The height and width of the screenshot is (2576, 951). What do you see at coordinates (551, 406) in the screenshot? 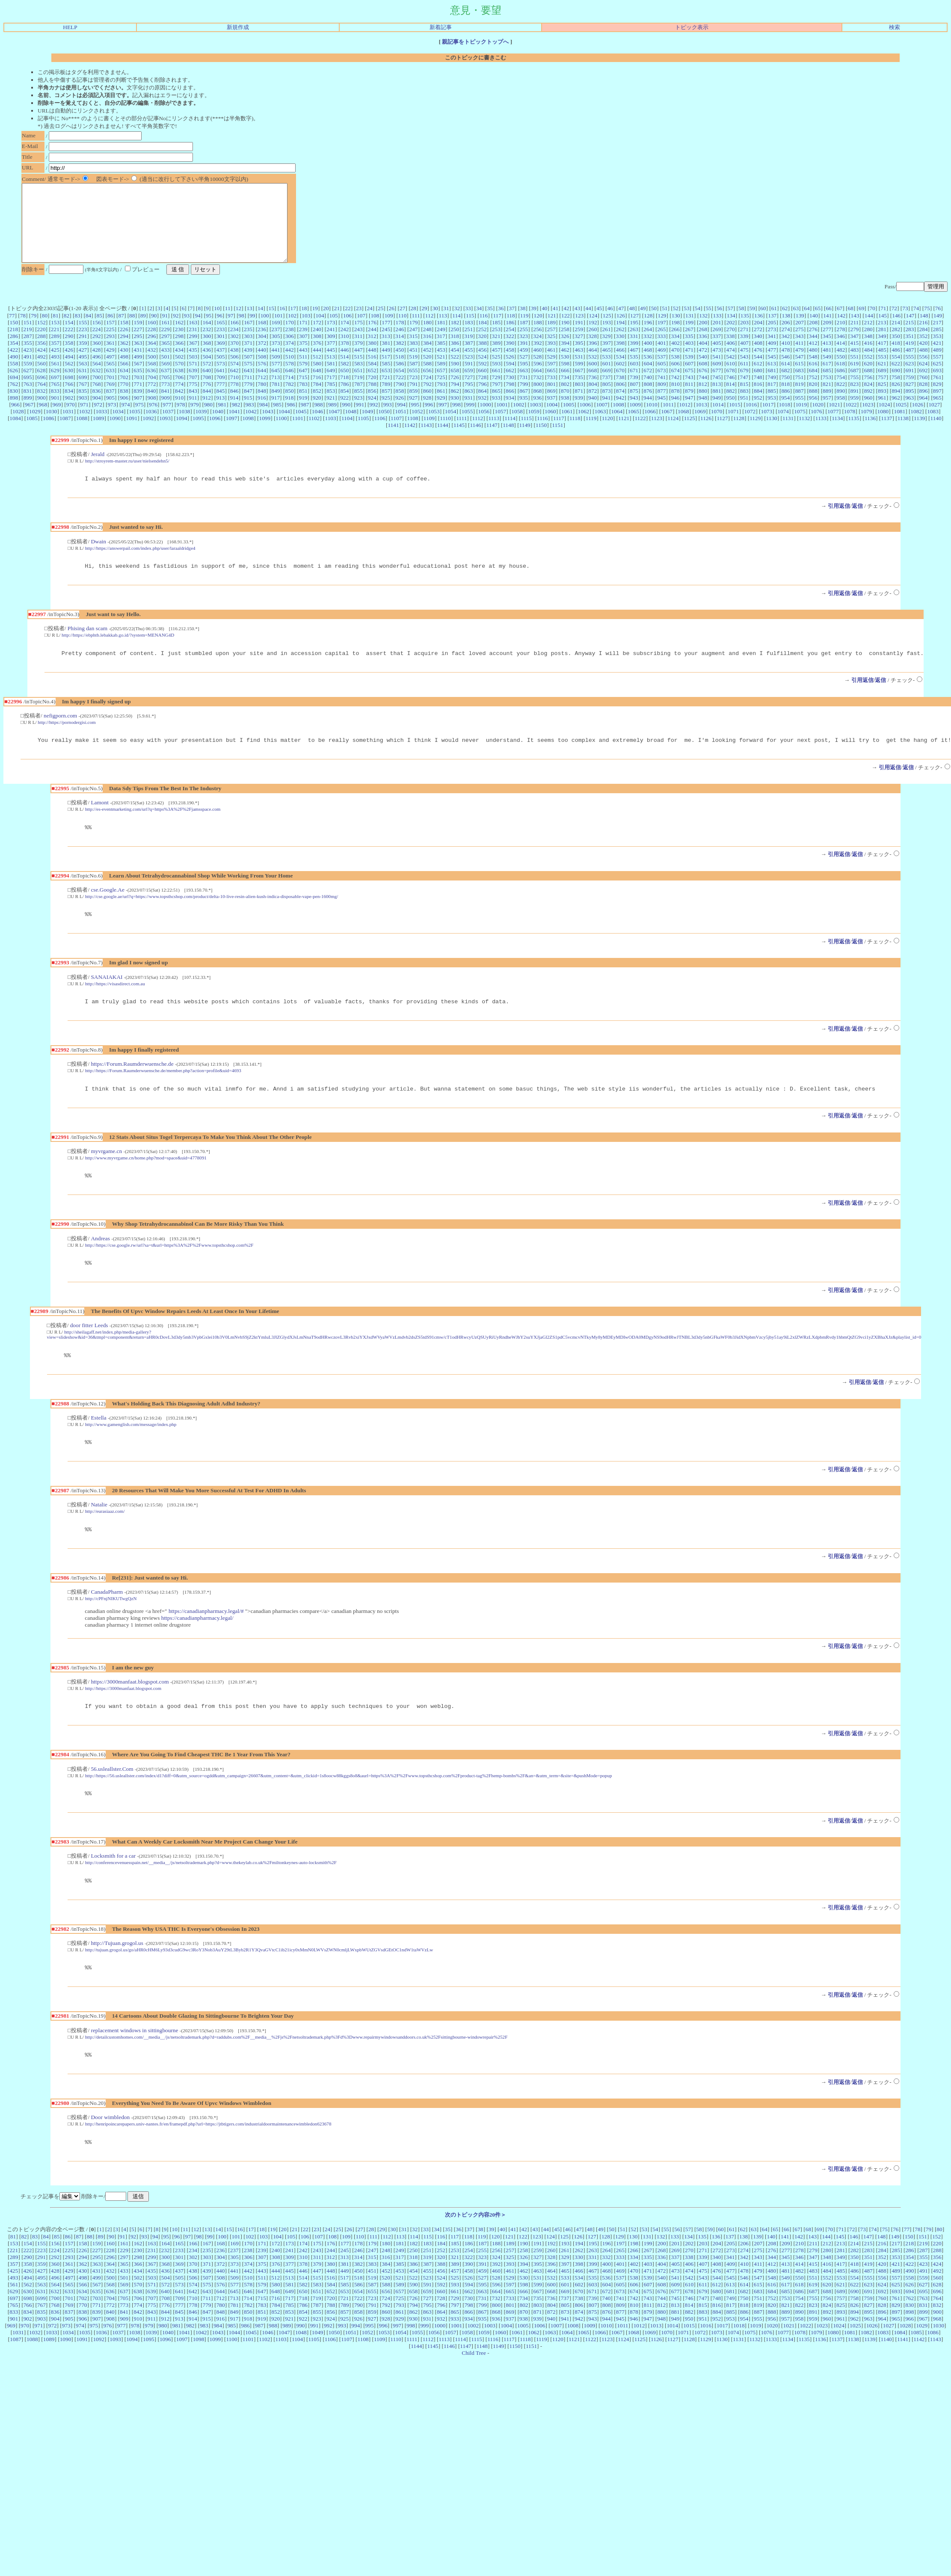
I see `869` at bounding box center [551, 406].